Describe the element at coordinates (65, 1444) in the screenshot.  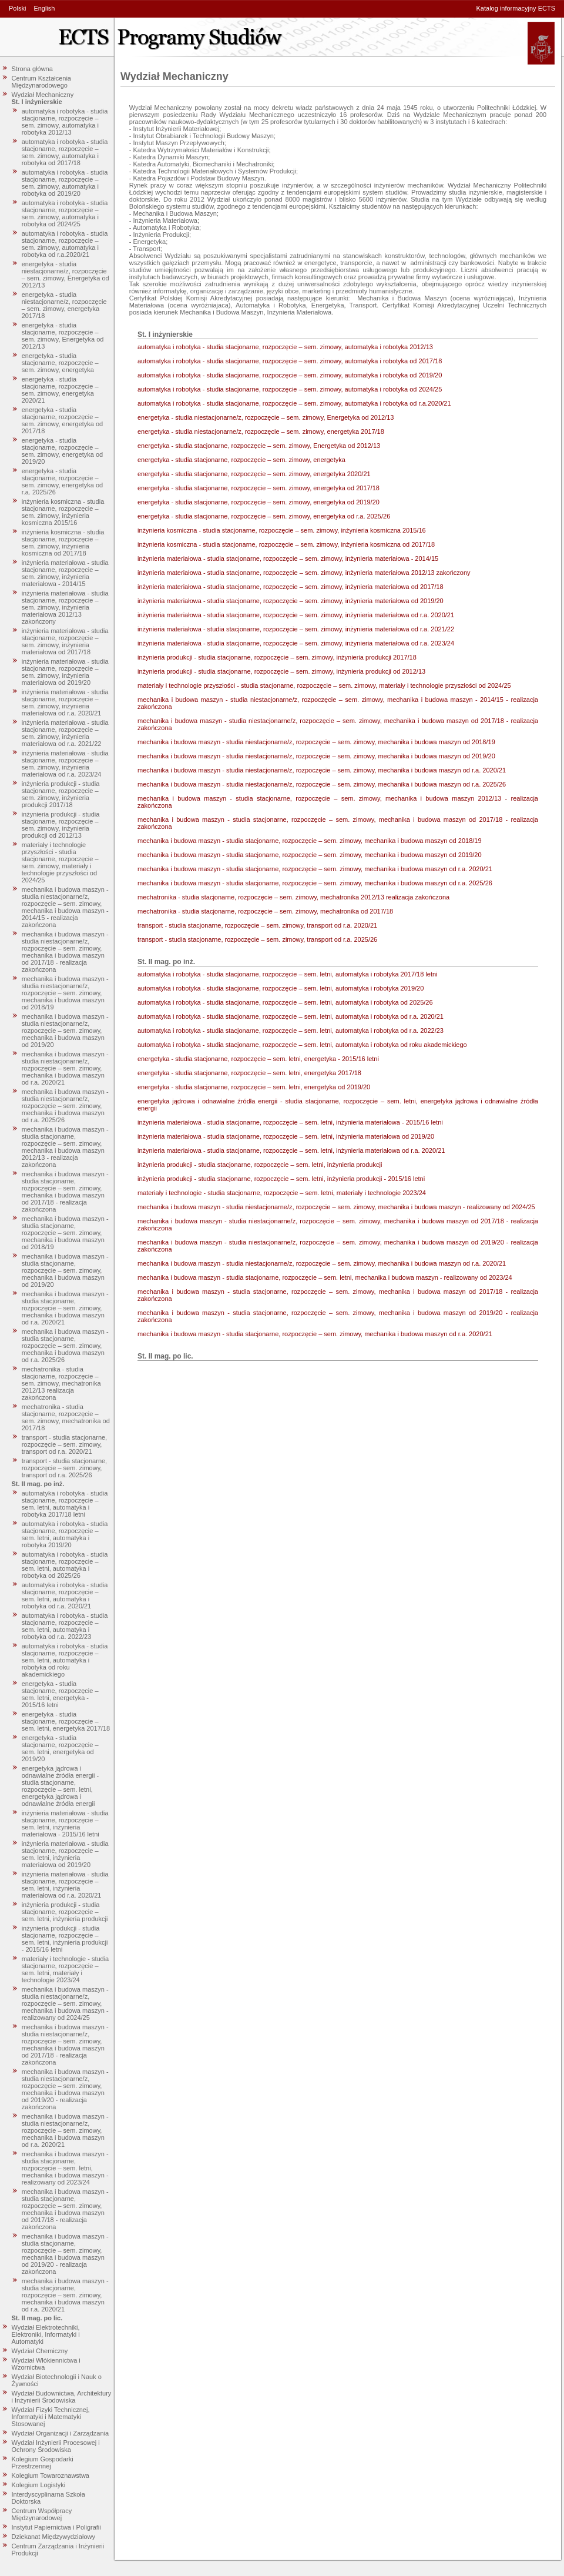
I see `transport - studia stacjonarne, rozpoczęcie – sem. zimowy, transport od r.a. 2020/21` at that location.